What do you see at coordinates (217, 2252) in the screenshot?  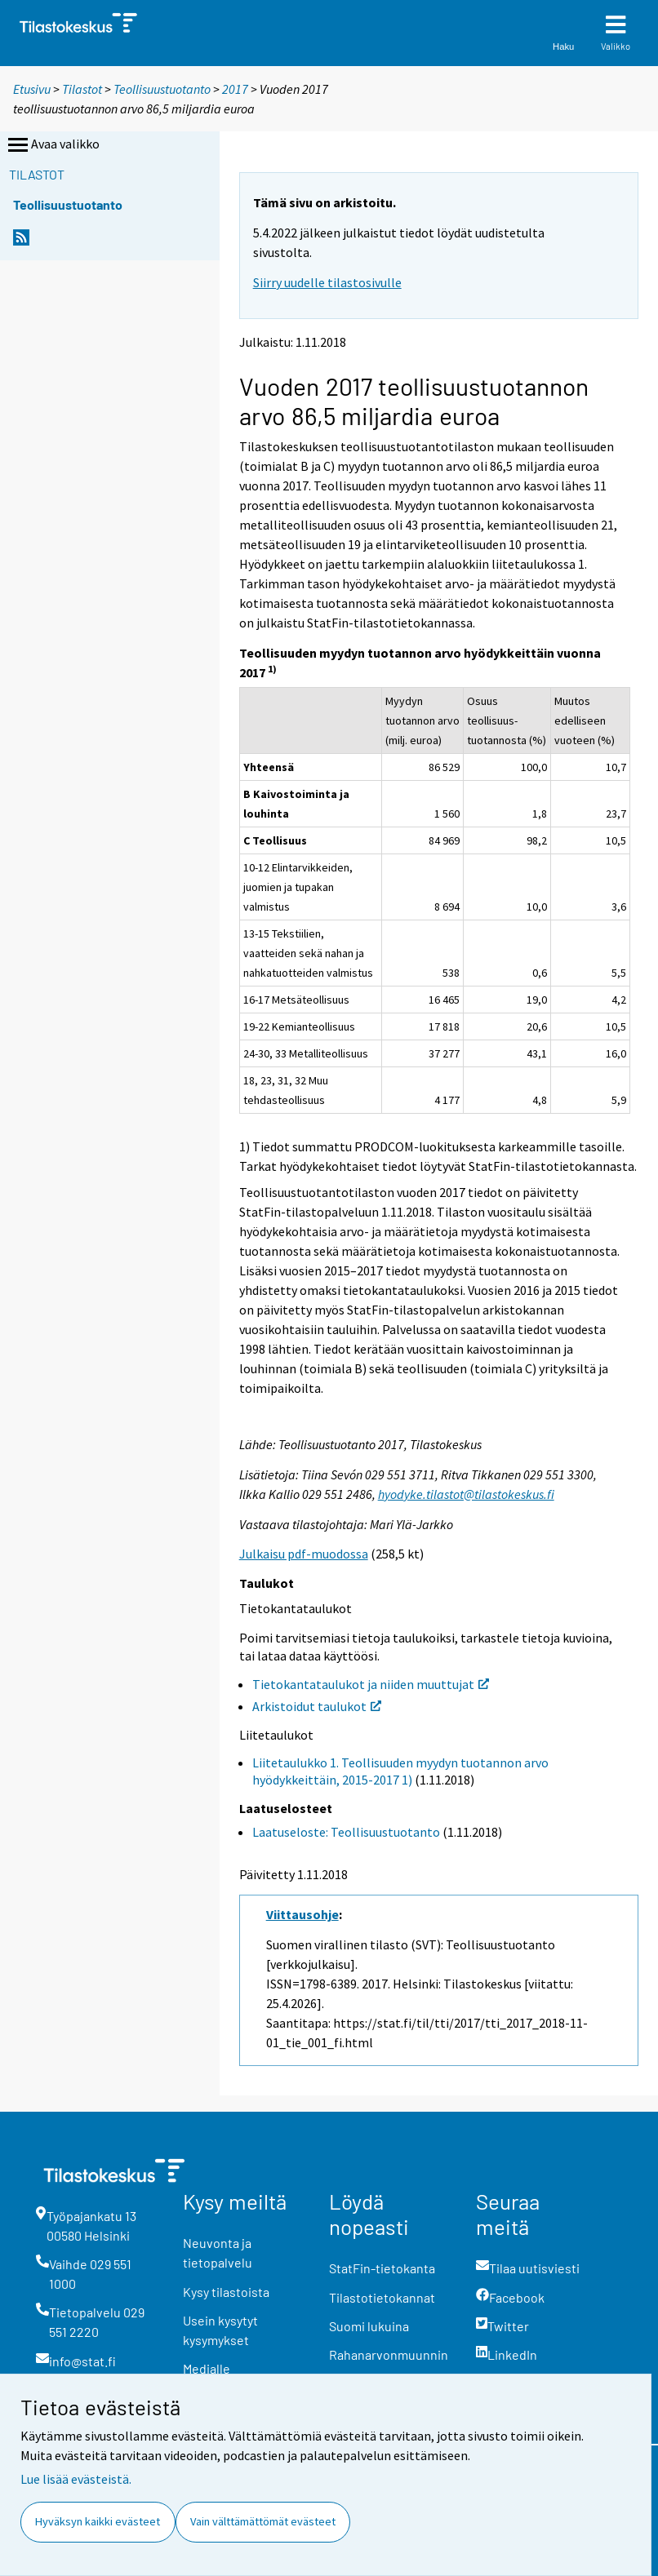 I see `Neuvonta ja tietopalvelu` at bounding box center [217, 2252].